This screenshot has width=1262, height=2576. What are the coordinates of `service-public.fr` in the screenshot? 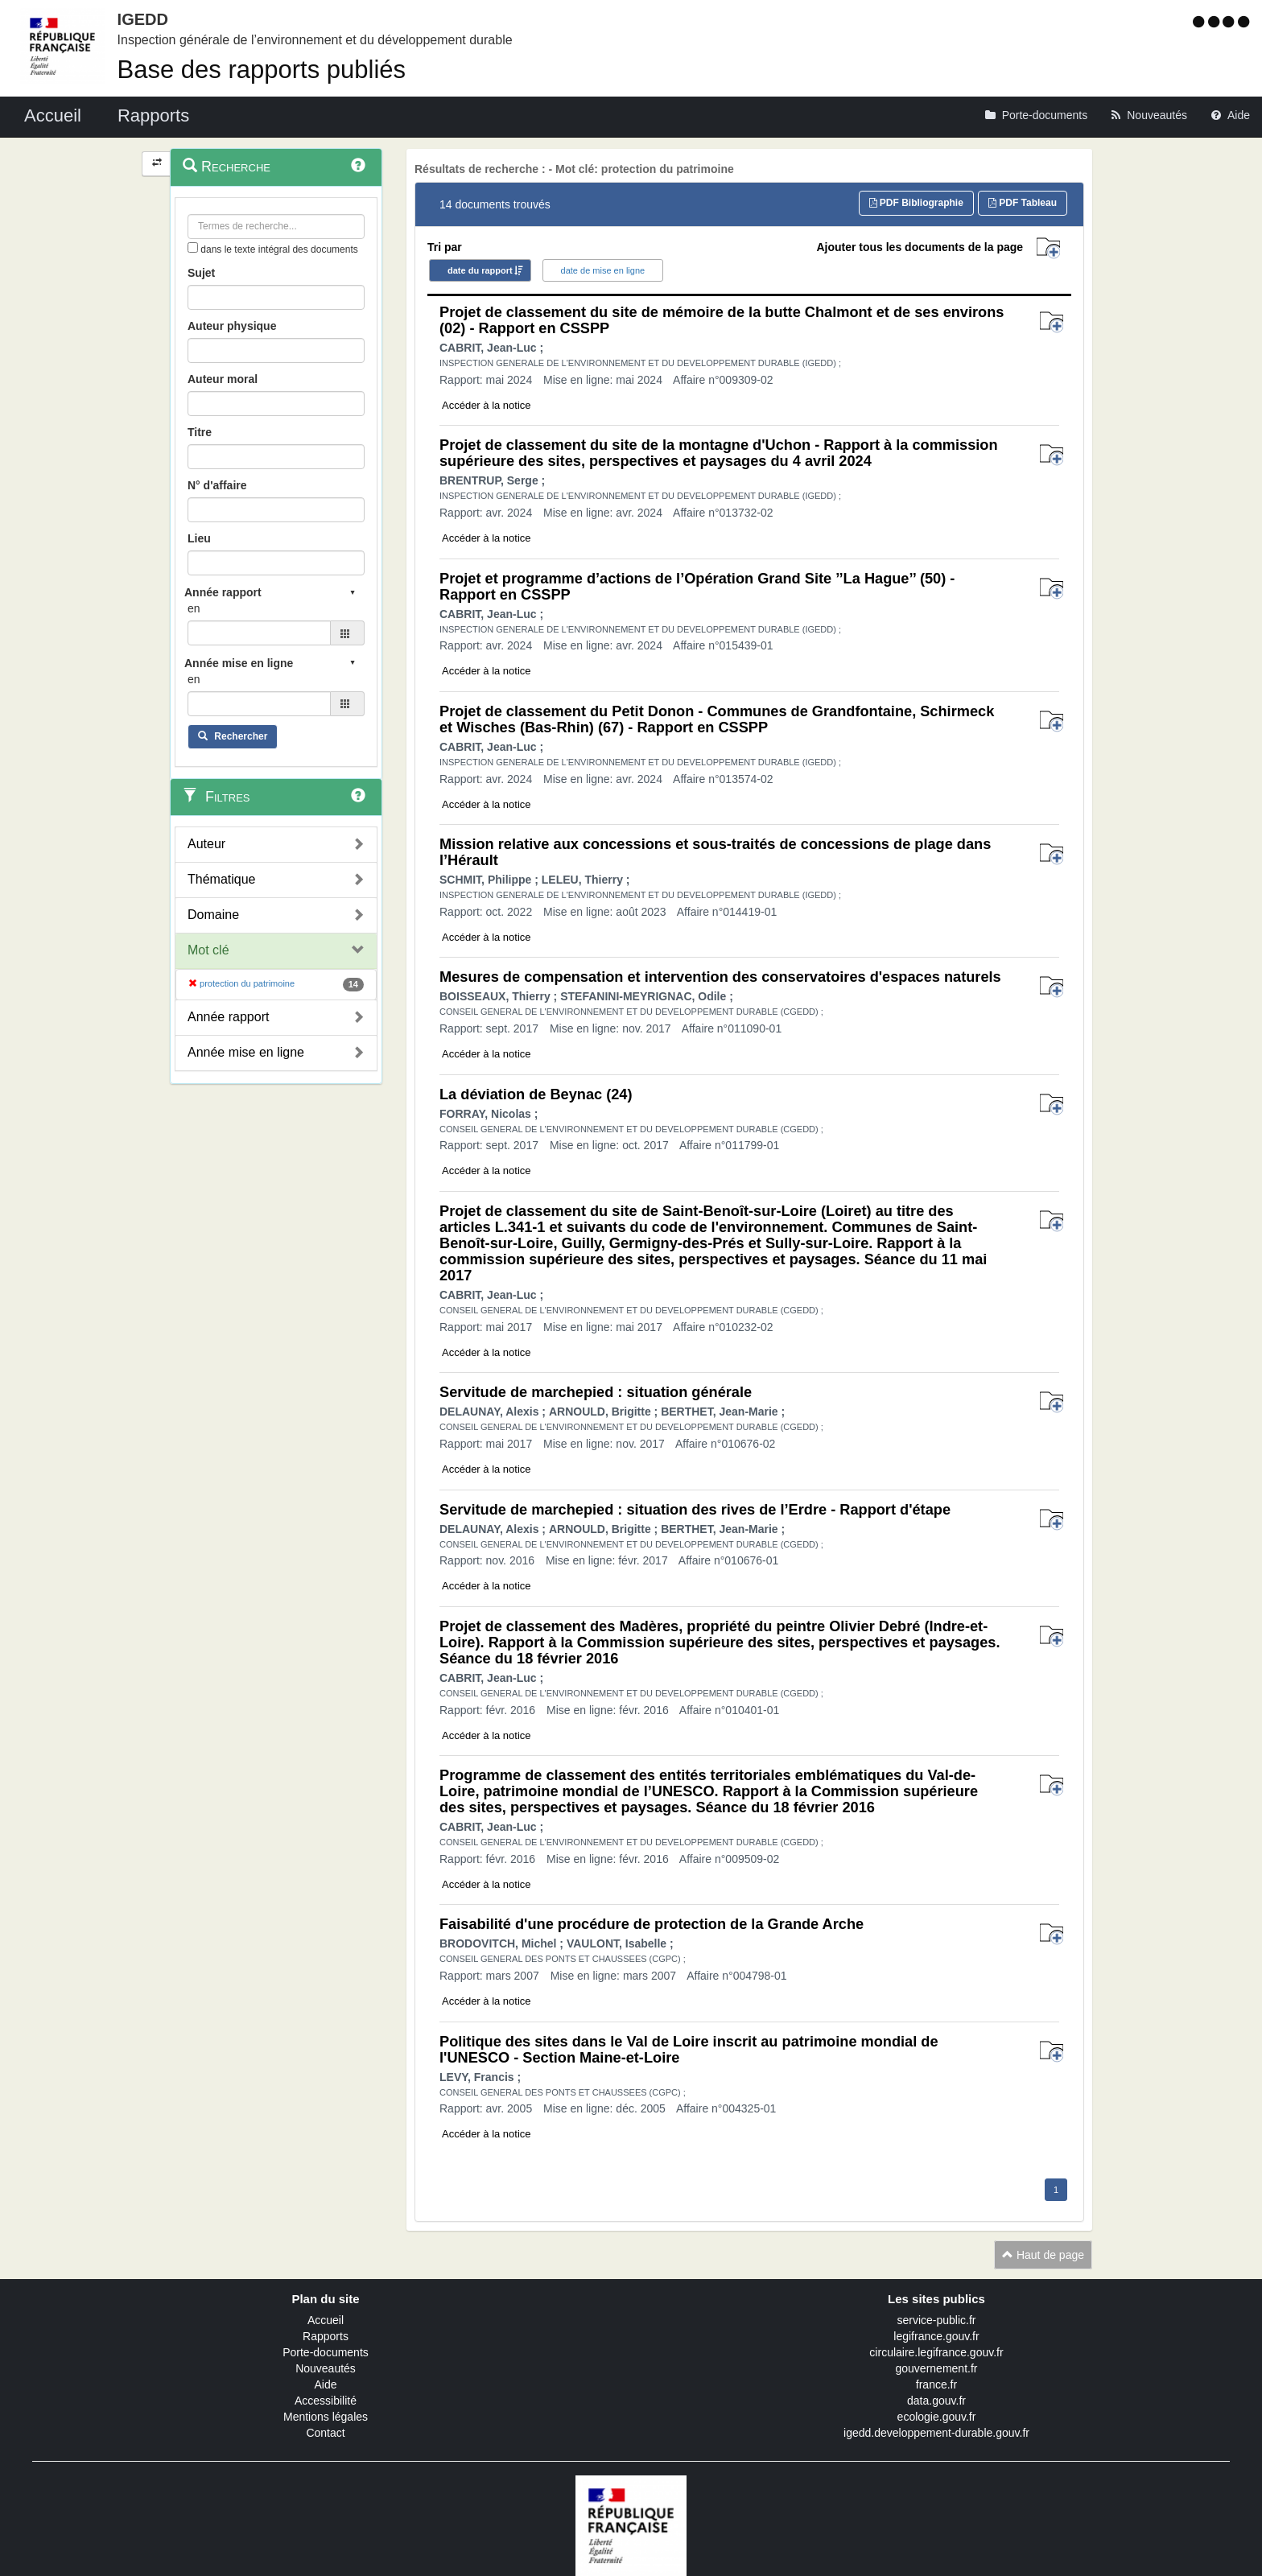 It's located at (936, 2320).